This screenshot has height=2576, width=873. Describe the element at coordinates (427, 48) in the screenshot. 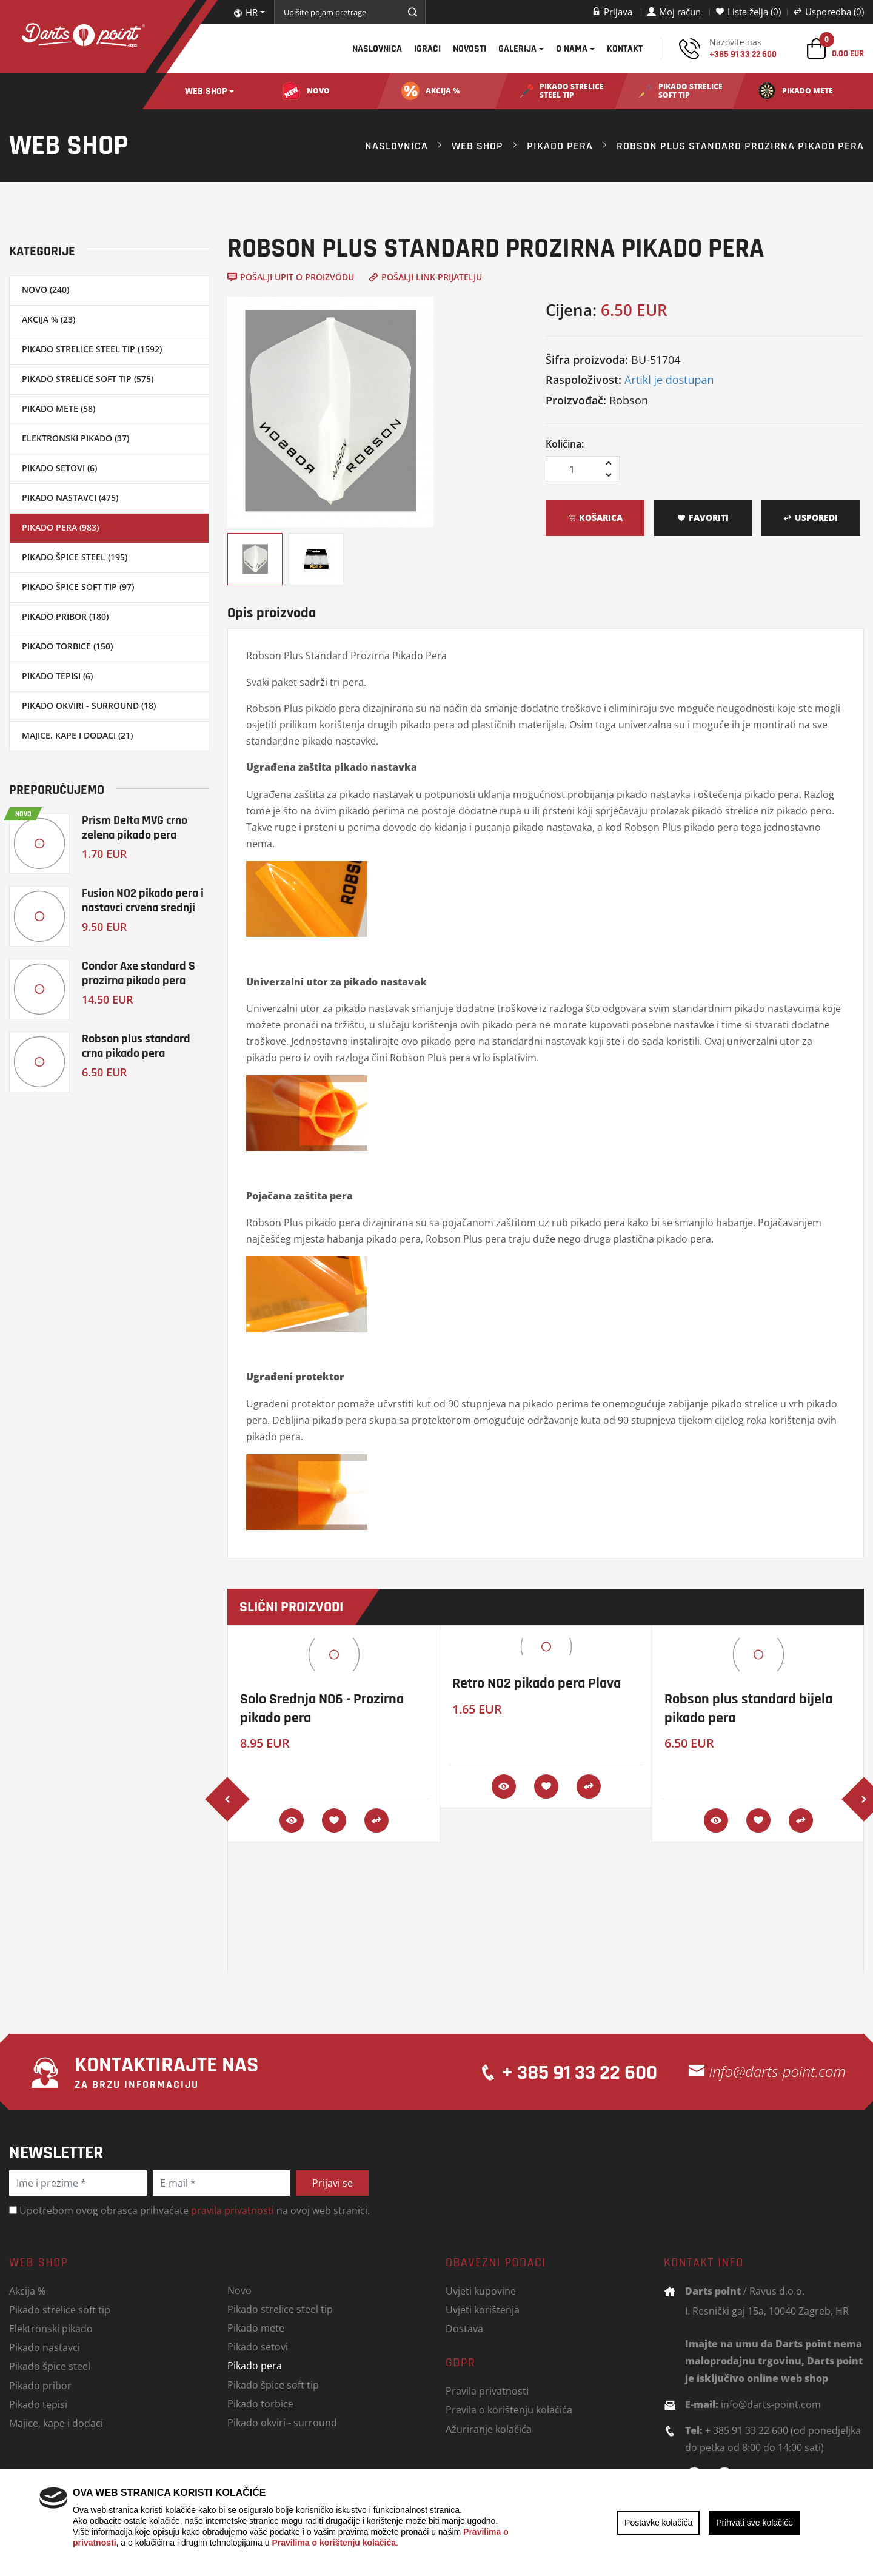

I see `Igrači` at that location.